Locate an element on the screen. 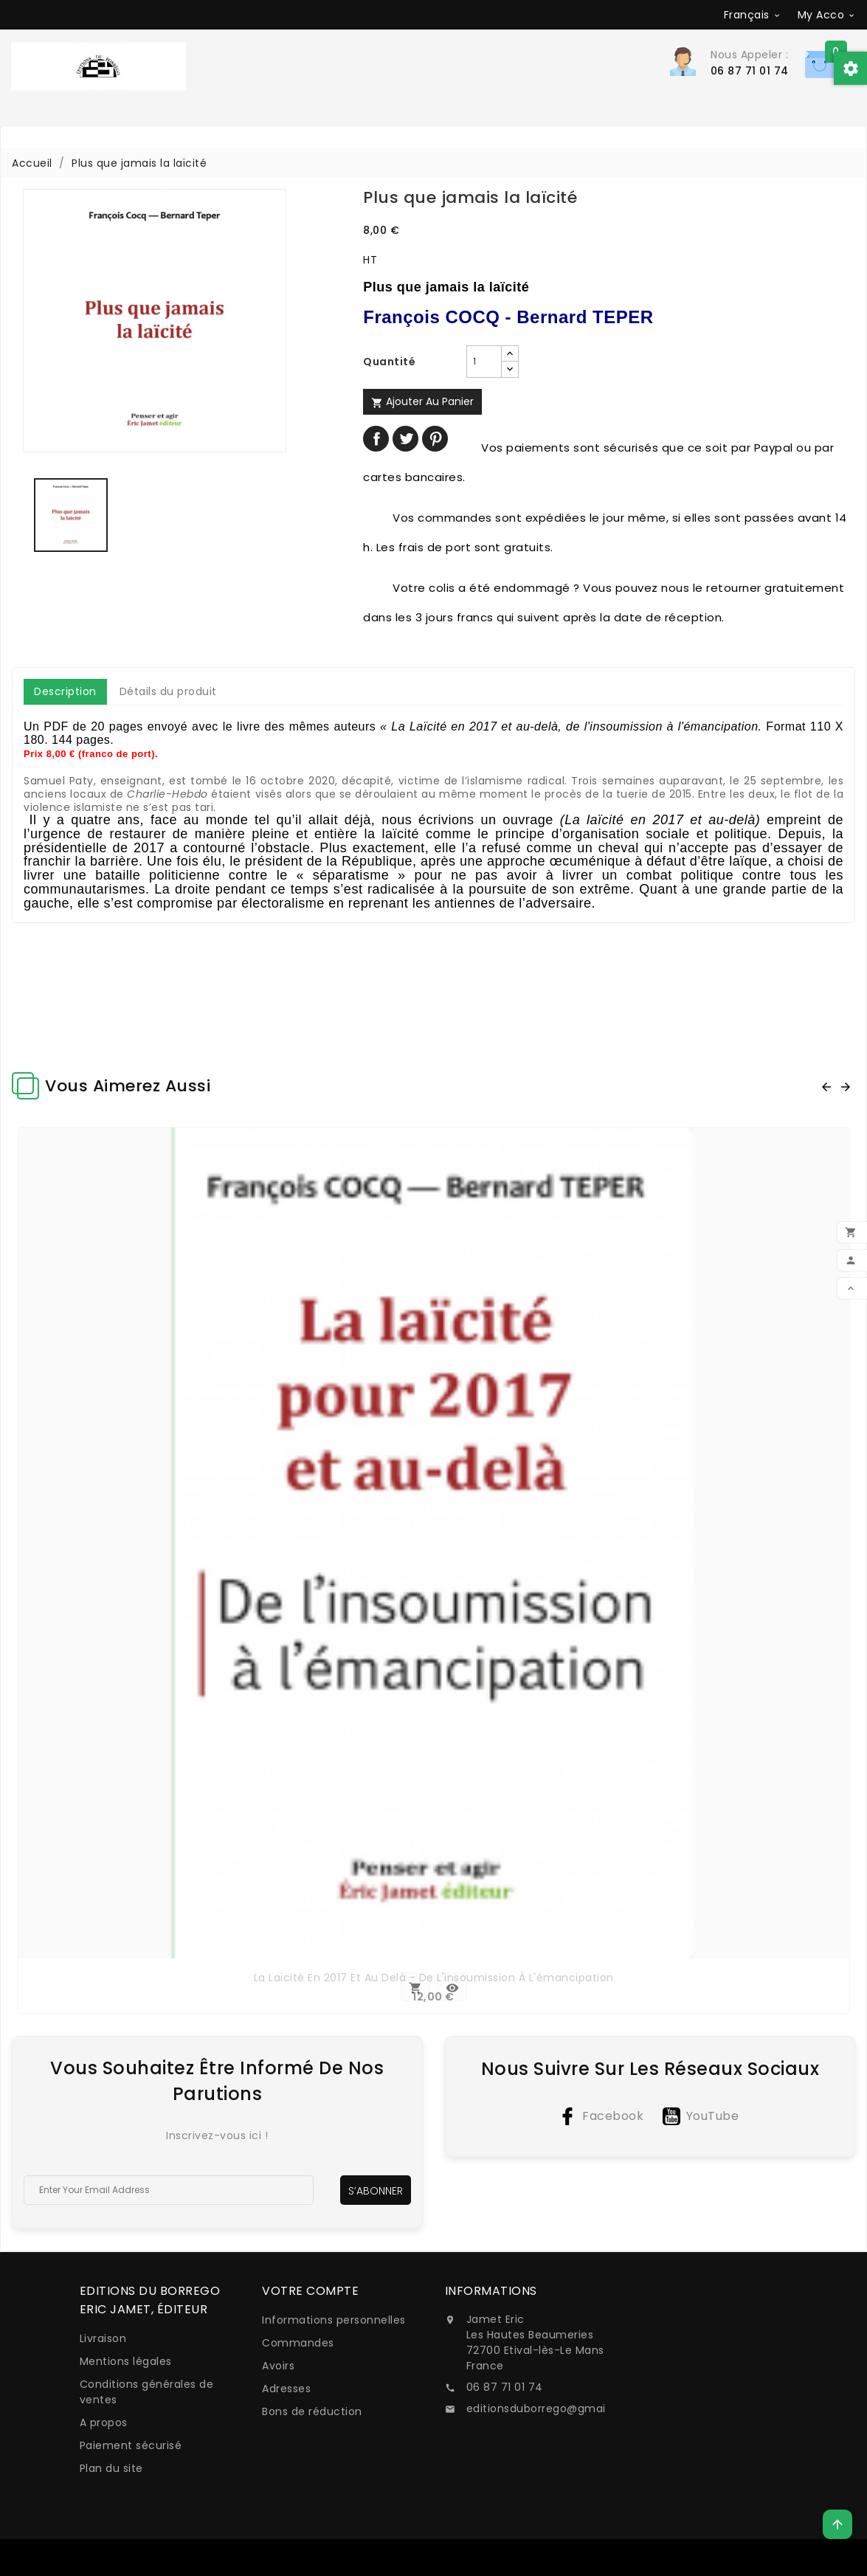 The image size is (867, 2576). Bons de réduction is located at coordinates (312, 2411).